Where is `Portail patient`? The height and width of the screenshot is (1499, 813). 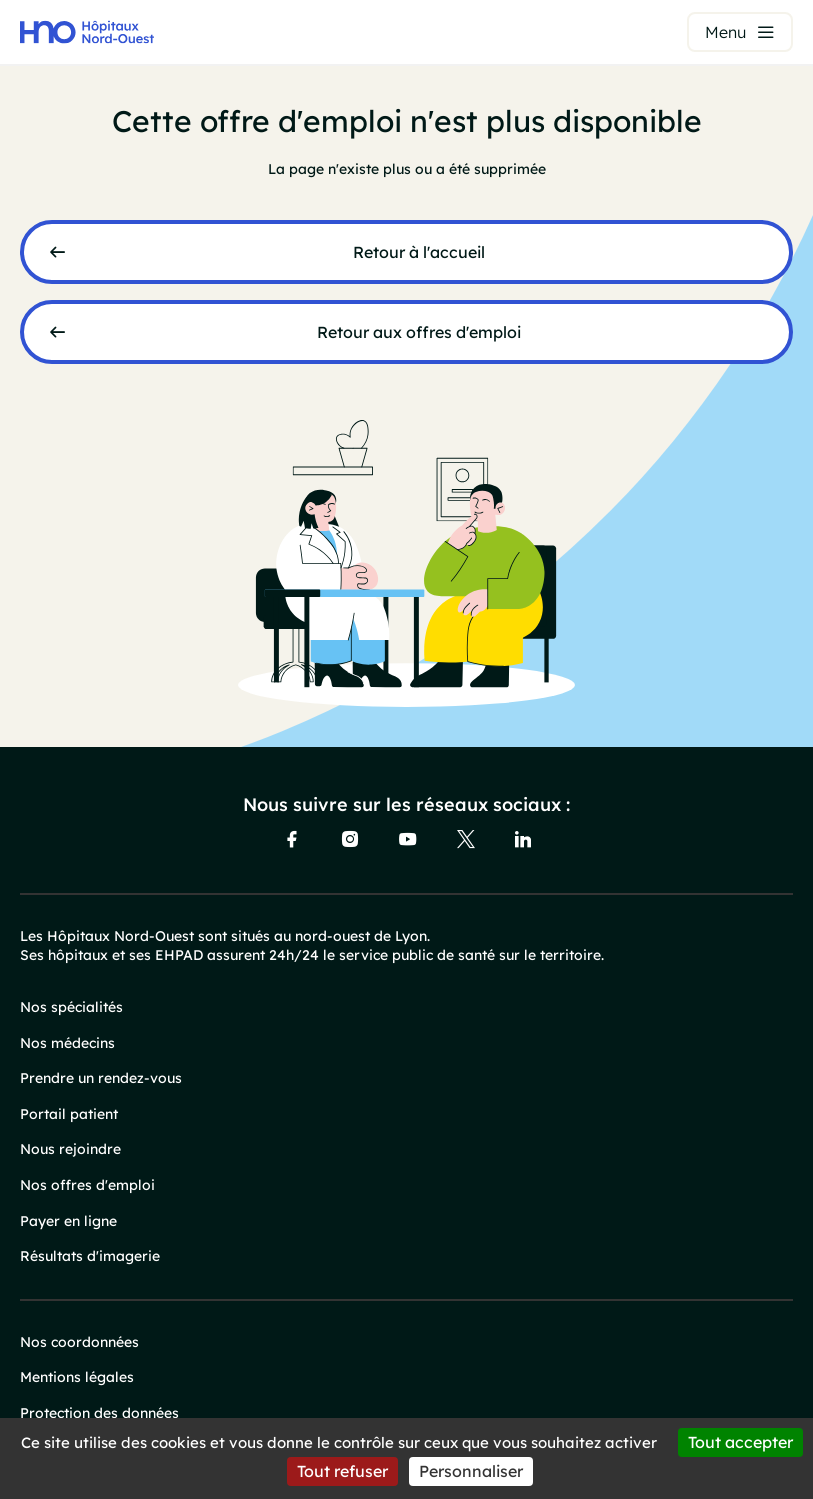 Portail patient is located at coordinates (69, 1114).